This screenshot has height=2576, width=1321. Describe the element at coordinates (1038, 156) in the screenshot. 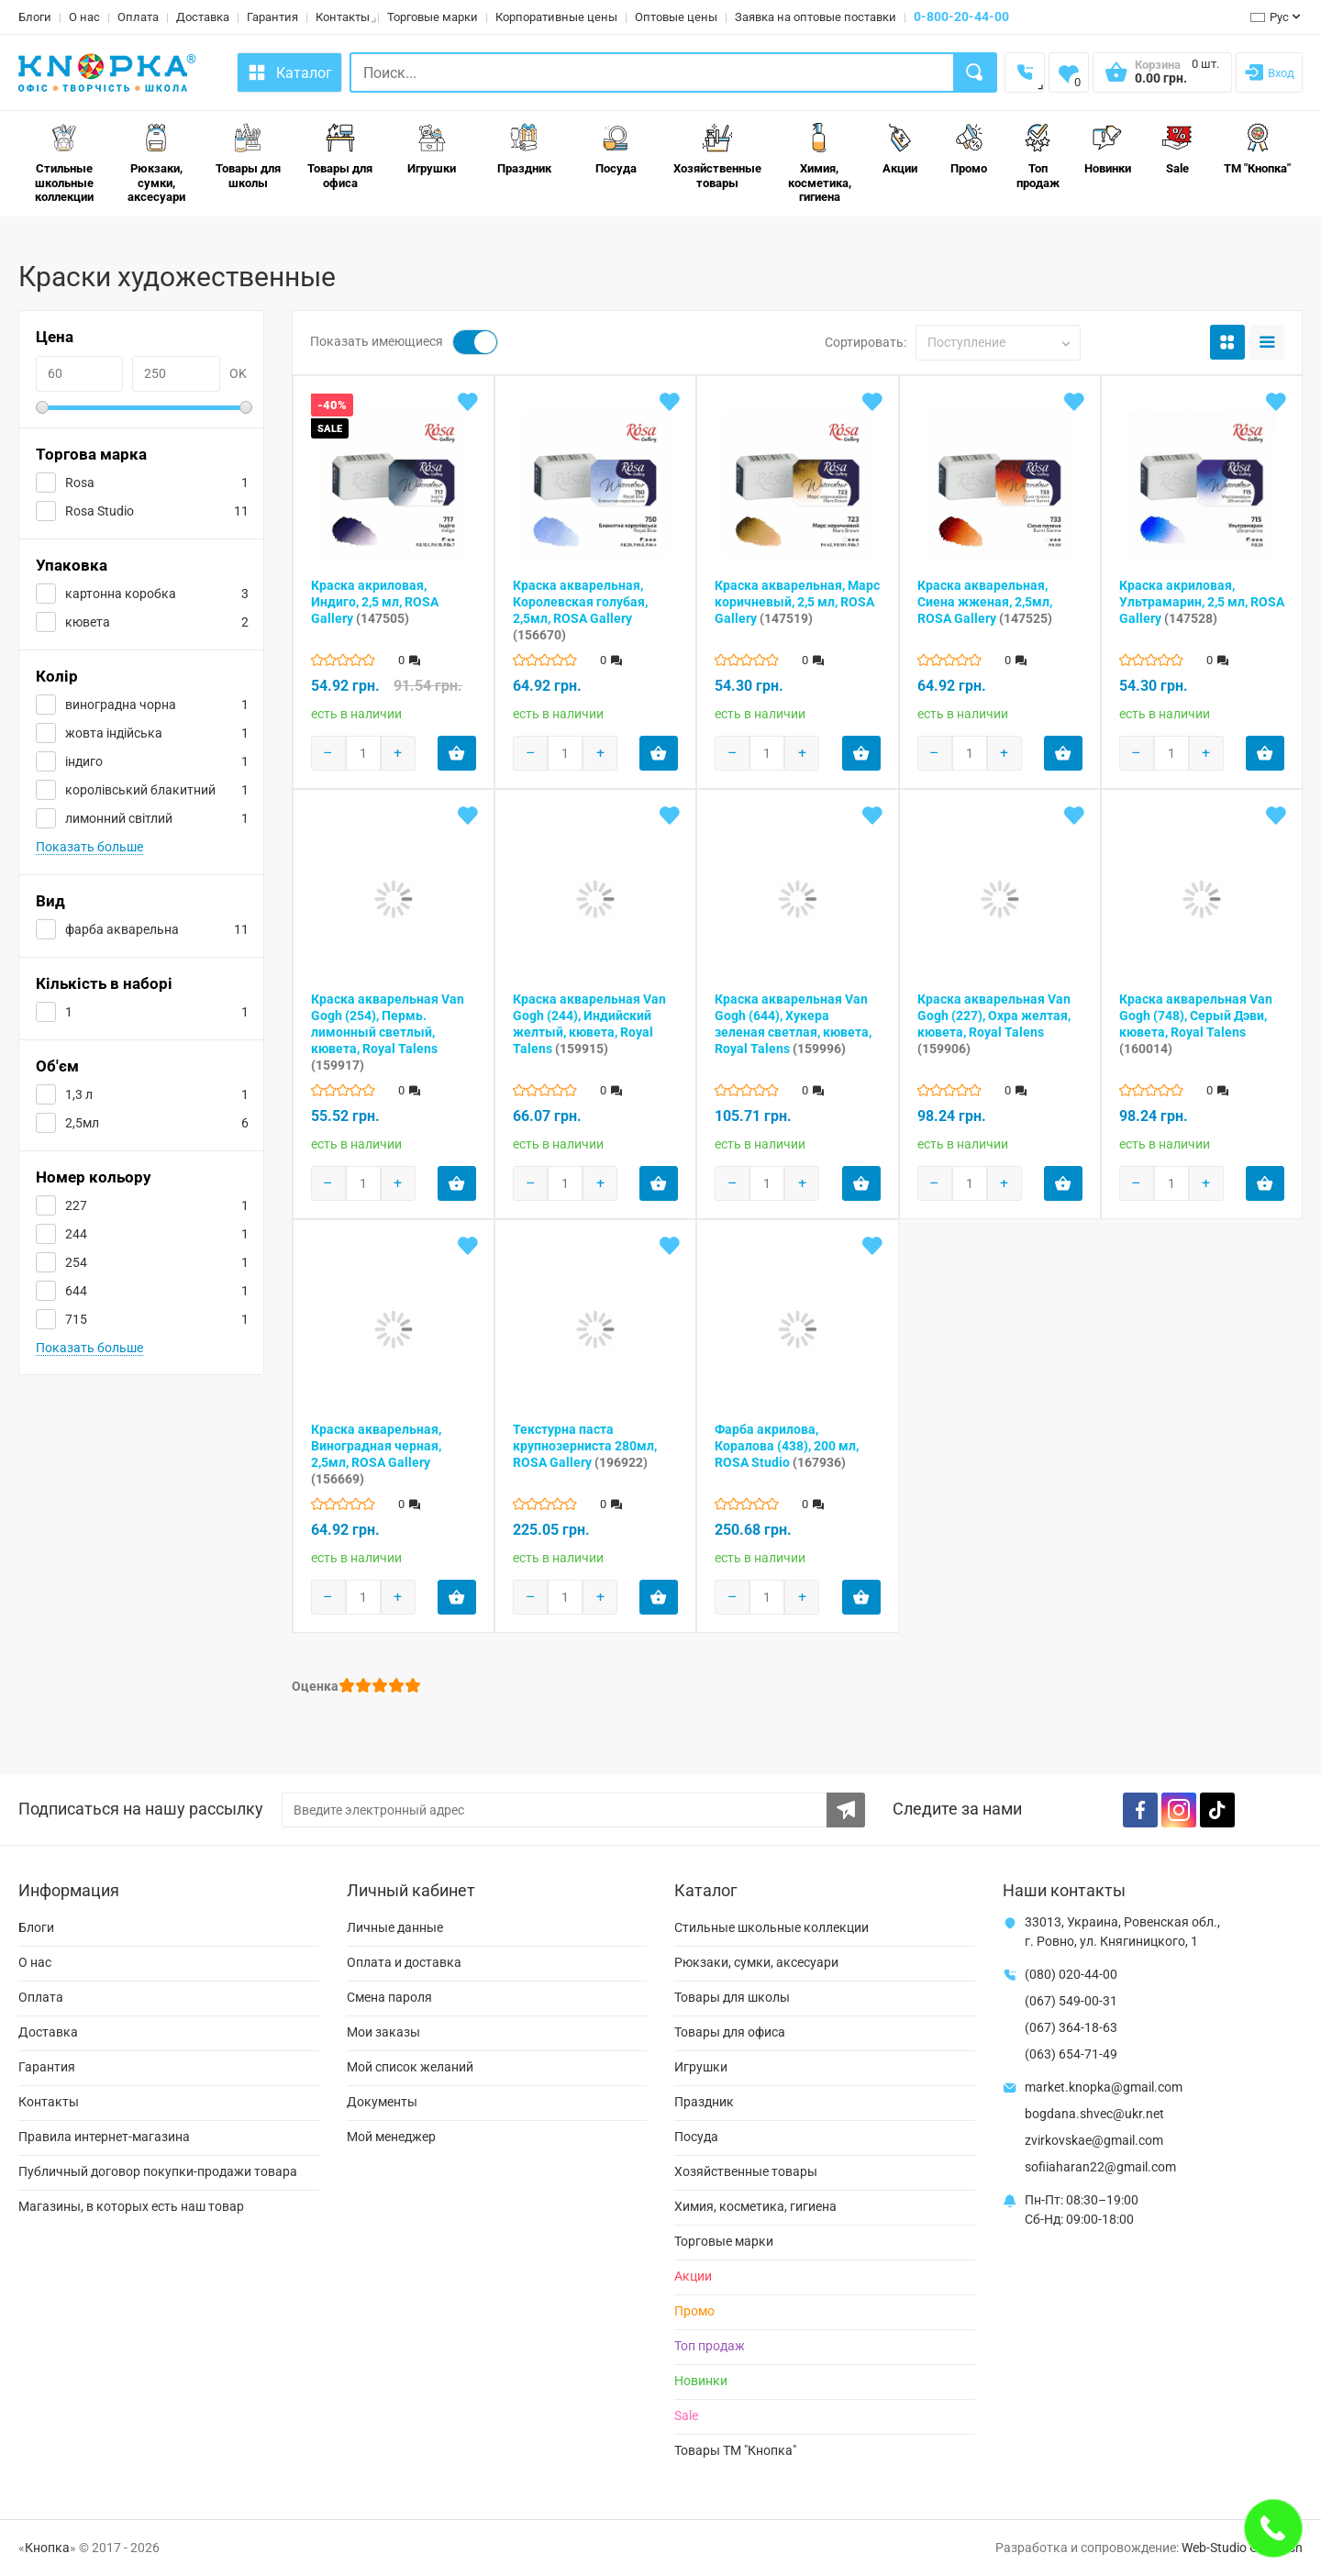

I see `Топ продаж` at that location.